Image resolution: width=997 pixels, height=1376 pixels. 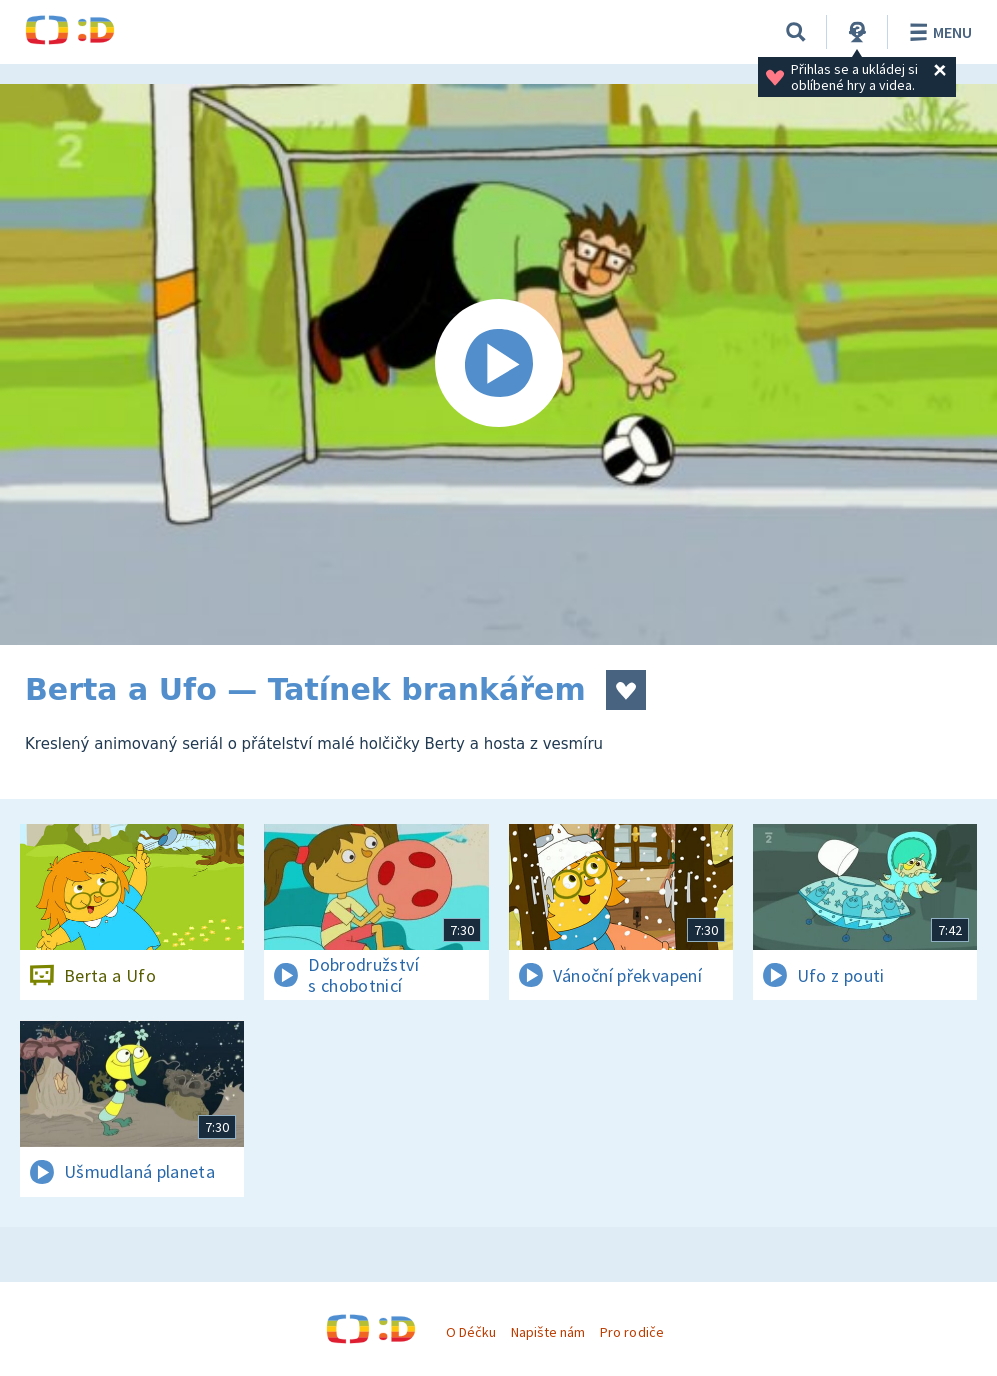 What do you see at coordinates (498, 364) in the screenshot?
I see `[Spustit video]` at bounding box center [498, 364].